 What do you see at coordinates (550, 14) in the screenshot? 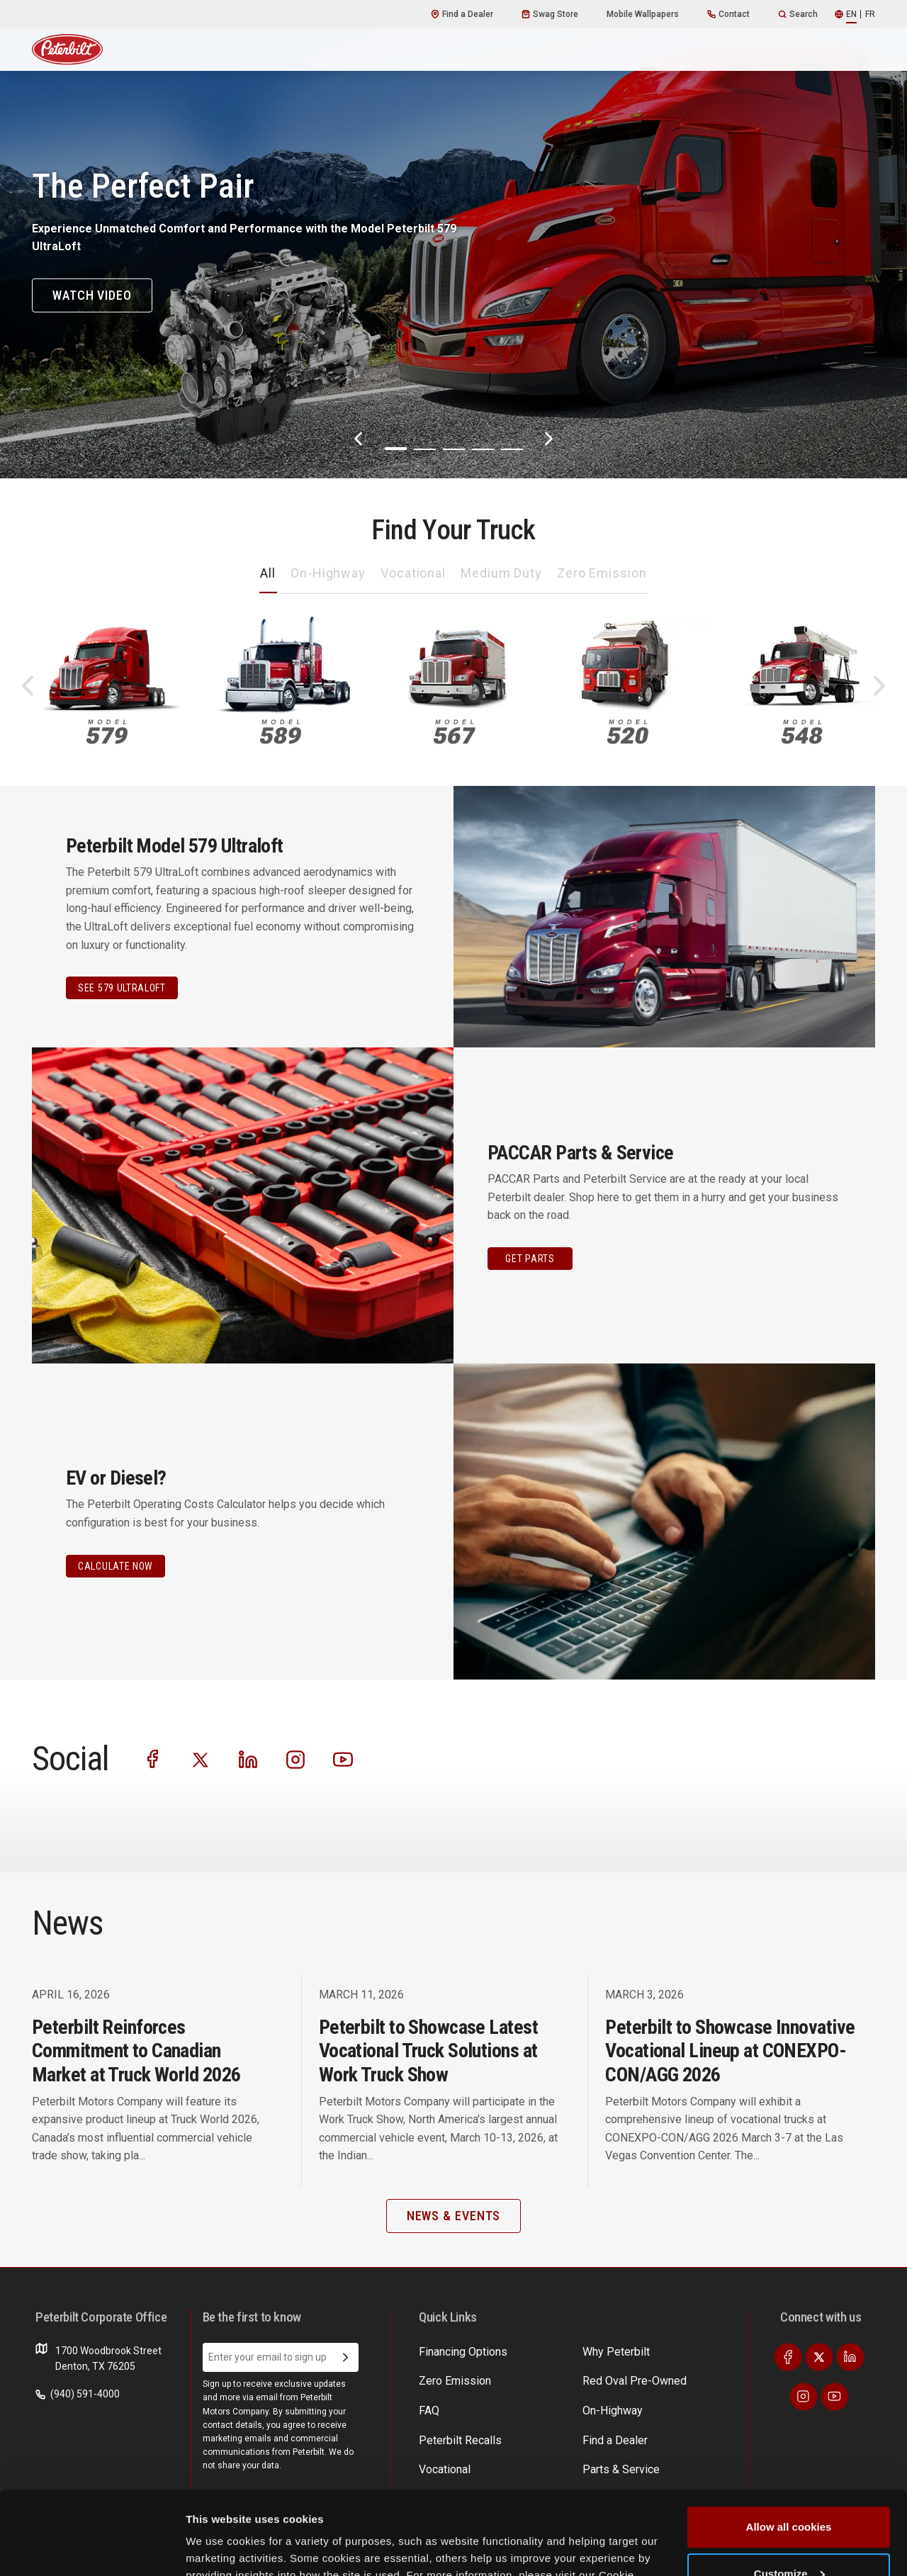
I see `Swag Store` at bounding box center [550, 14].